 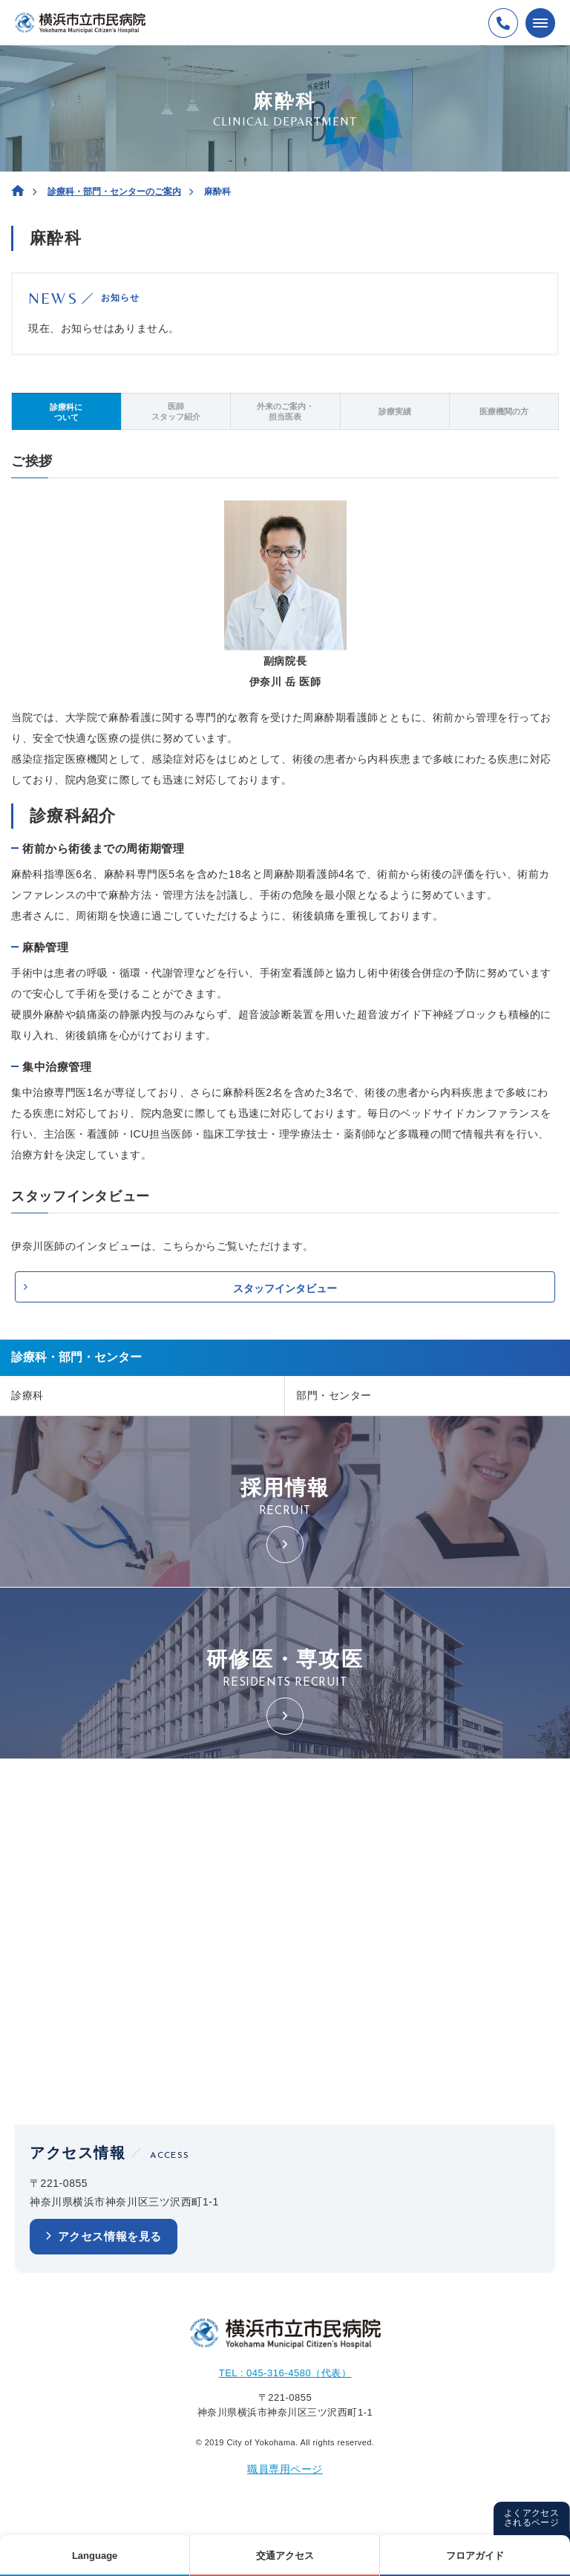 I want to click on 部門・センター, so click(x=334, y=1395).